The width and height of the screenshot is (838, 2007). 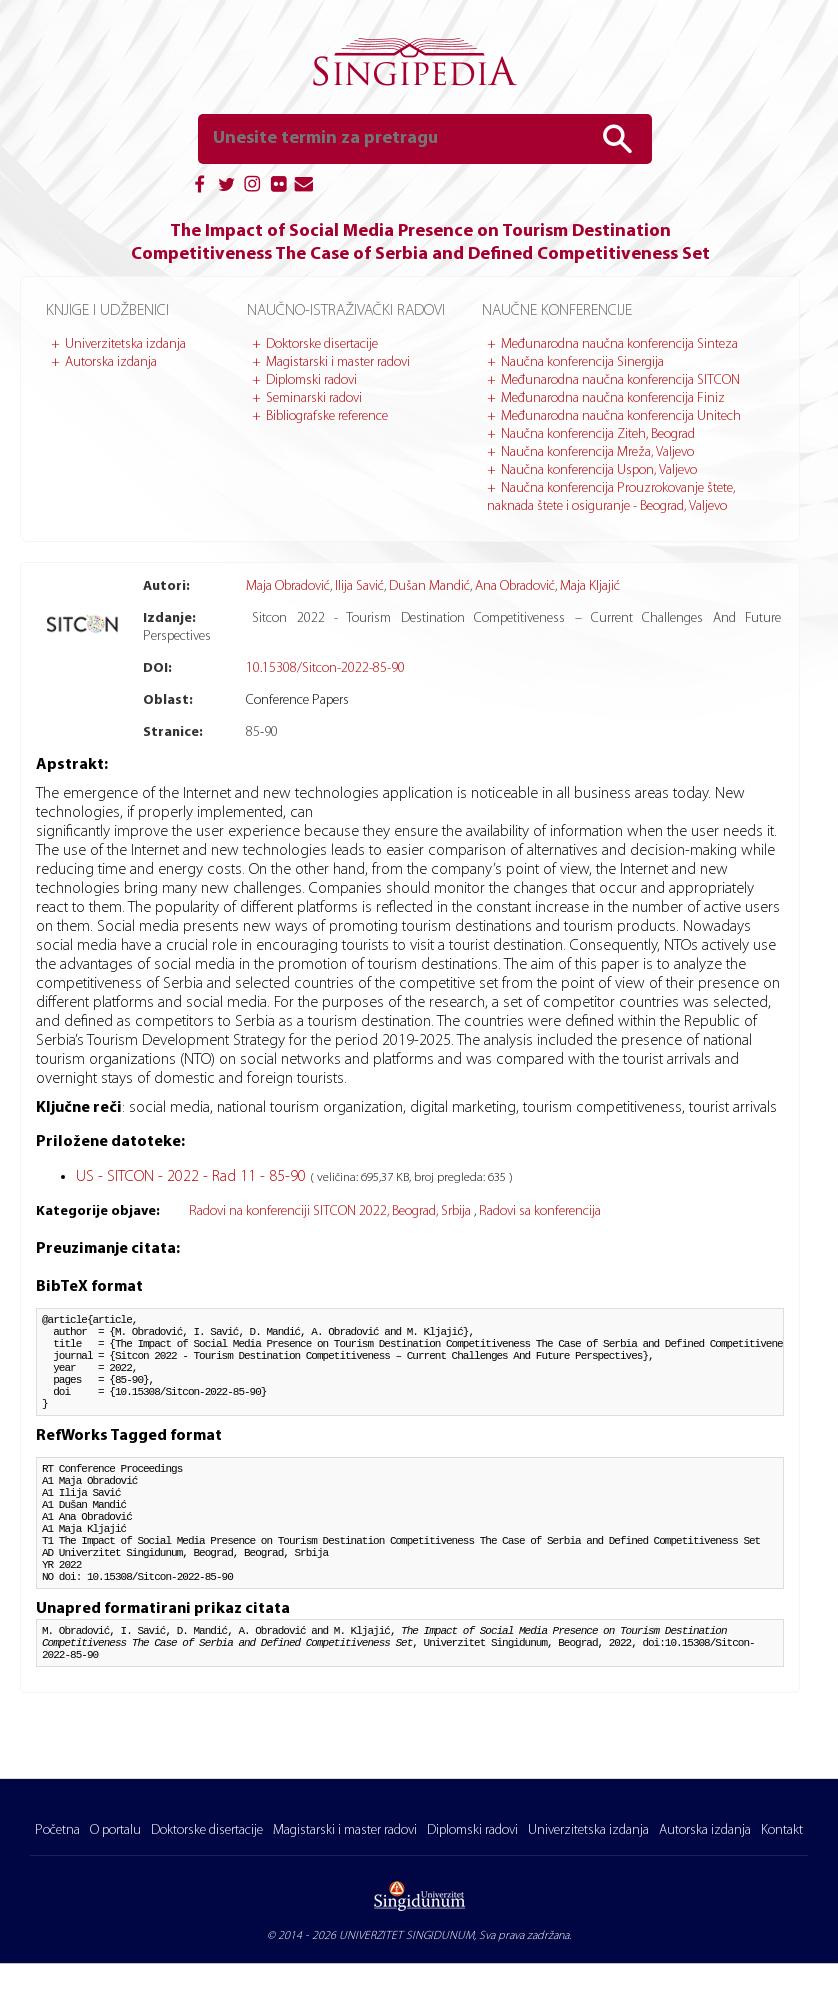 I want to click on Naučna konferencija Mreža, Valjevo, so click(x=597, y=452).